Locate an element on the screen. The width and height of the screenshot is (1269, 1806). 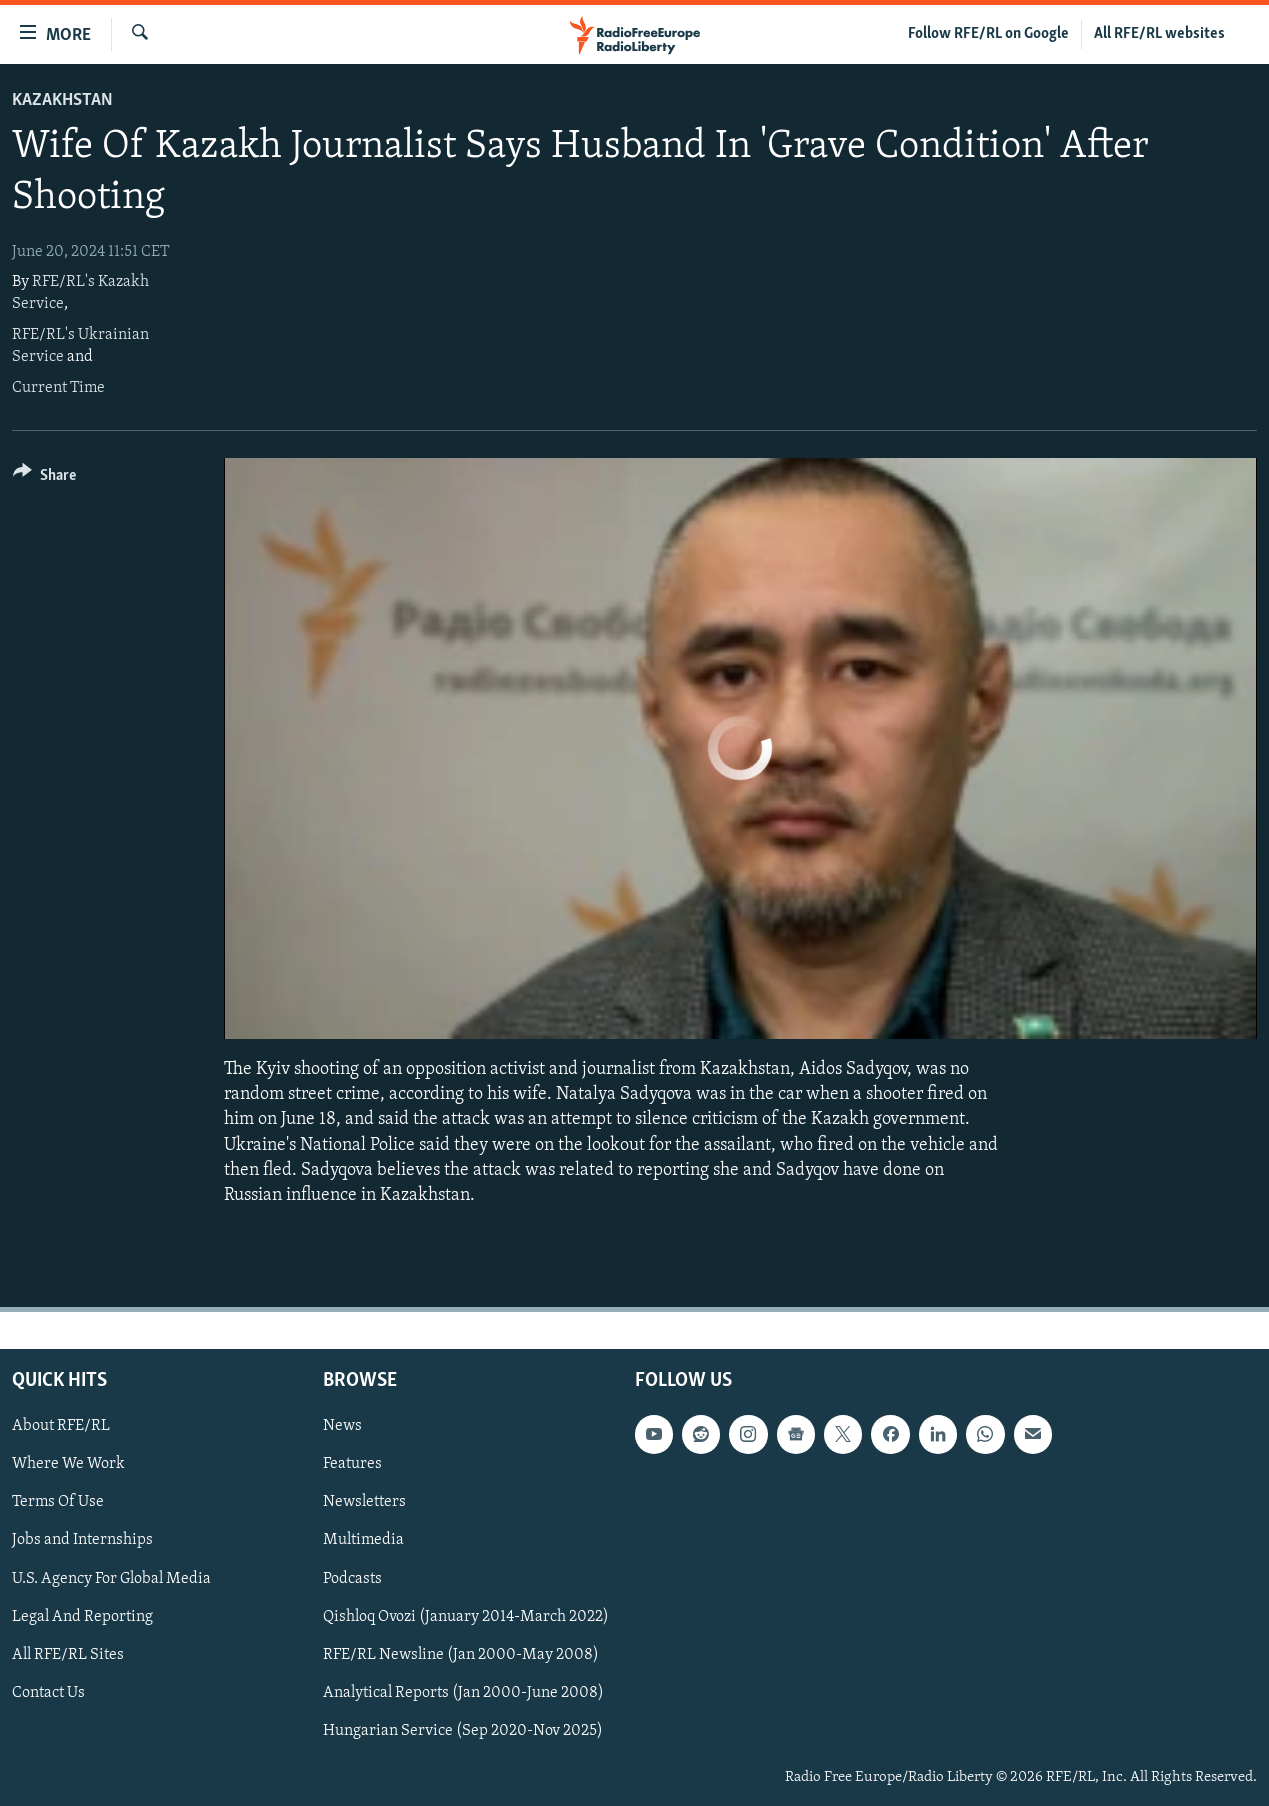
RFE/RL Newsline (Jan 2000-May 2008) is located at coordinates (461, 1655).